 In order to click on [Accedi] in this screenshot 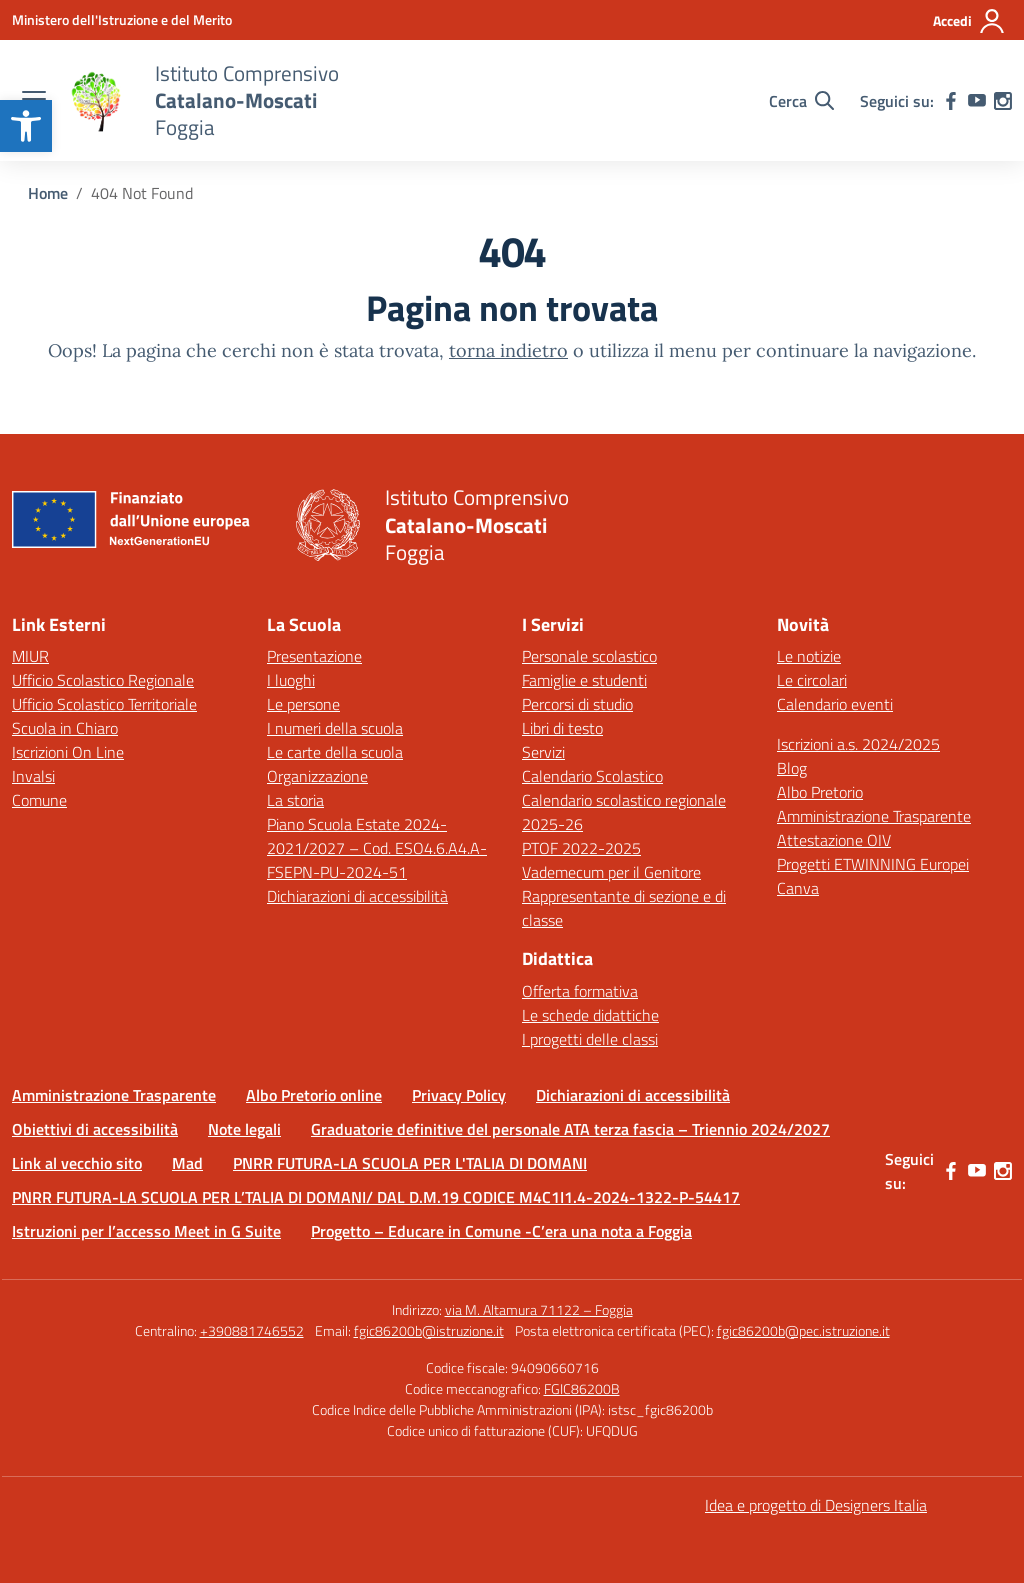, I will do `click(969, 21)`.